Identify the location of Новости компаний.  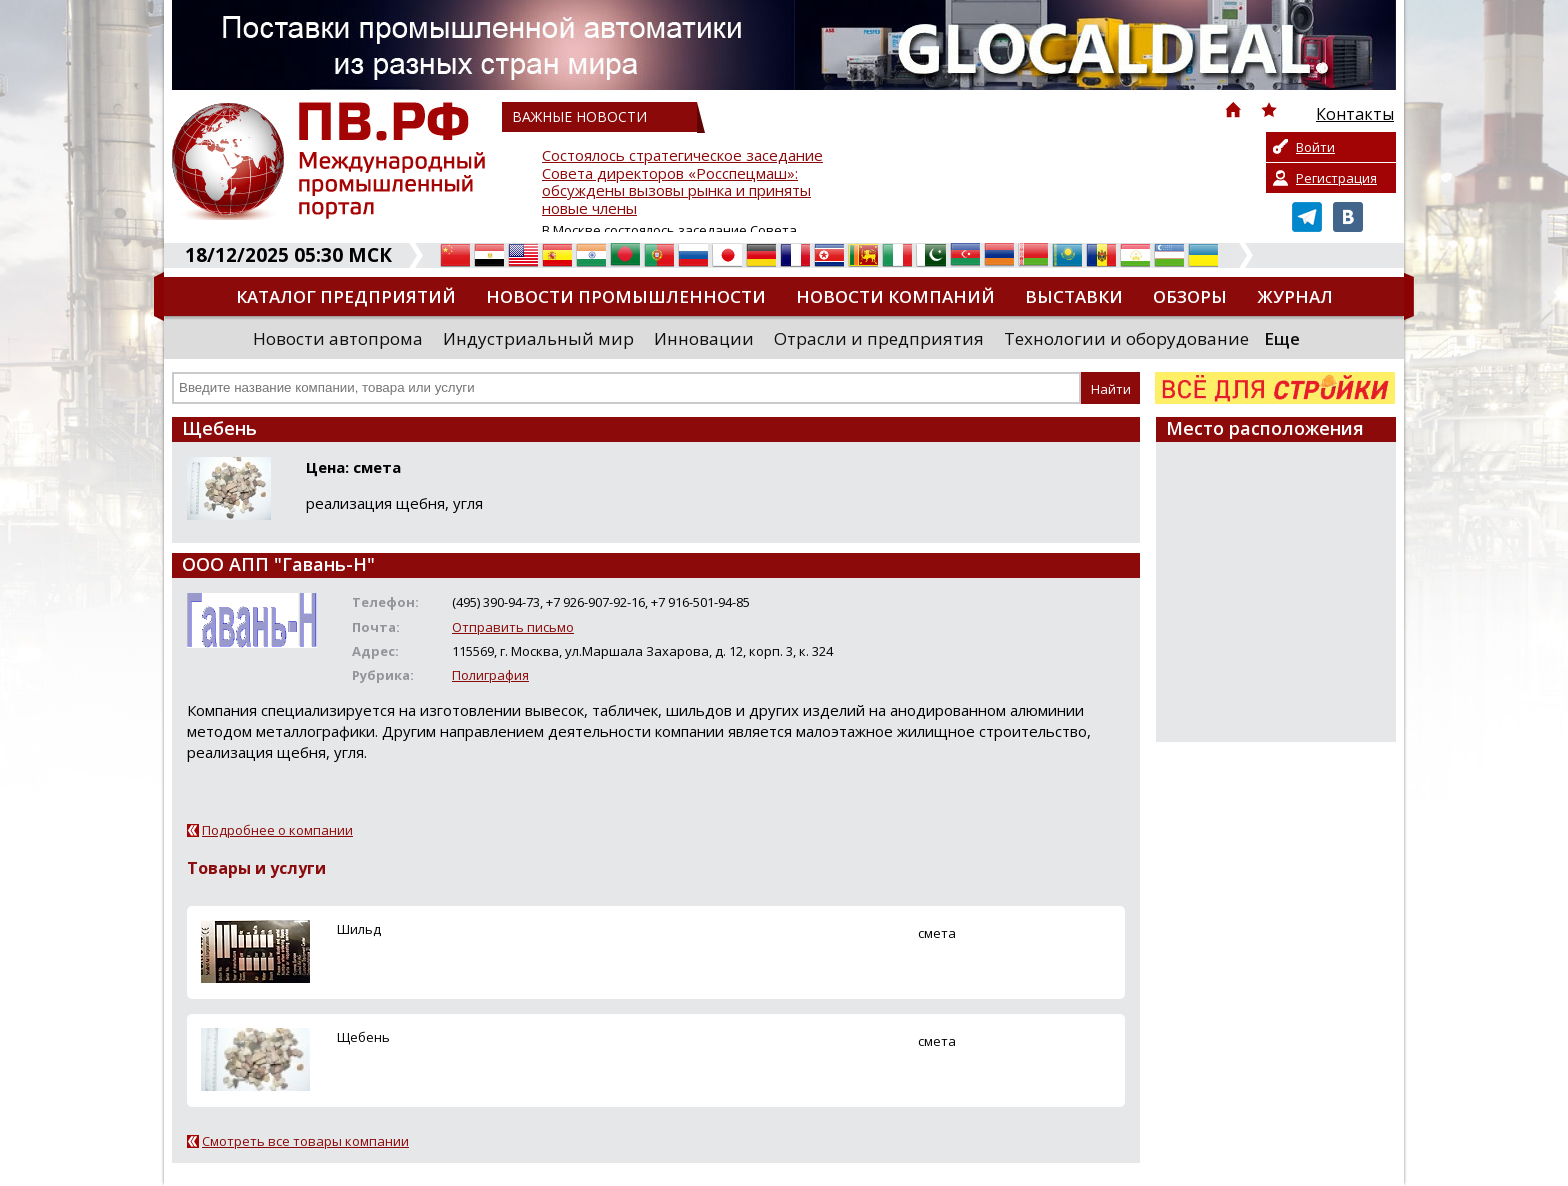
(895, 296).